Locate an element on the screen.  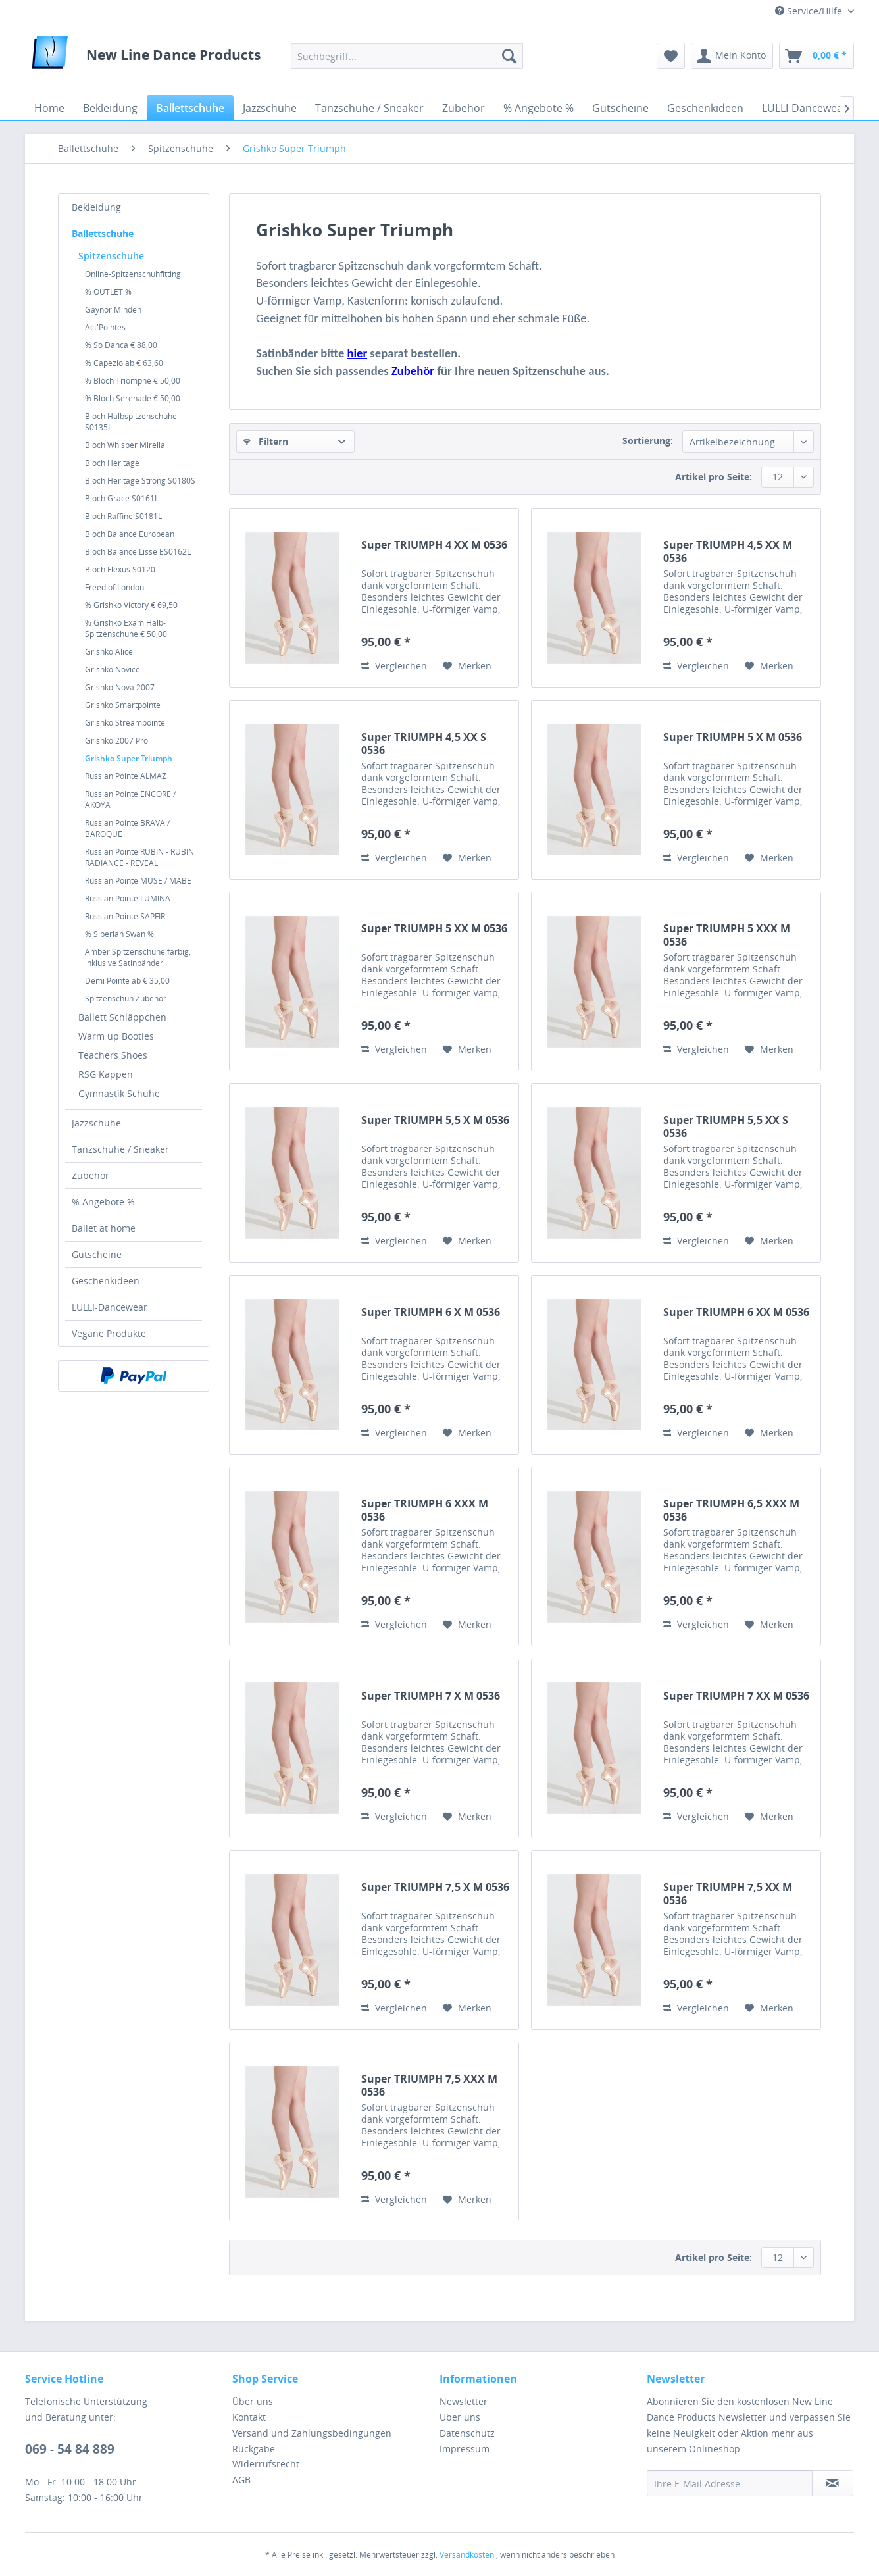
Über uns is located at coordinates (252, 2401).